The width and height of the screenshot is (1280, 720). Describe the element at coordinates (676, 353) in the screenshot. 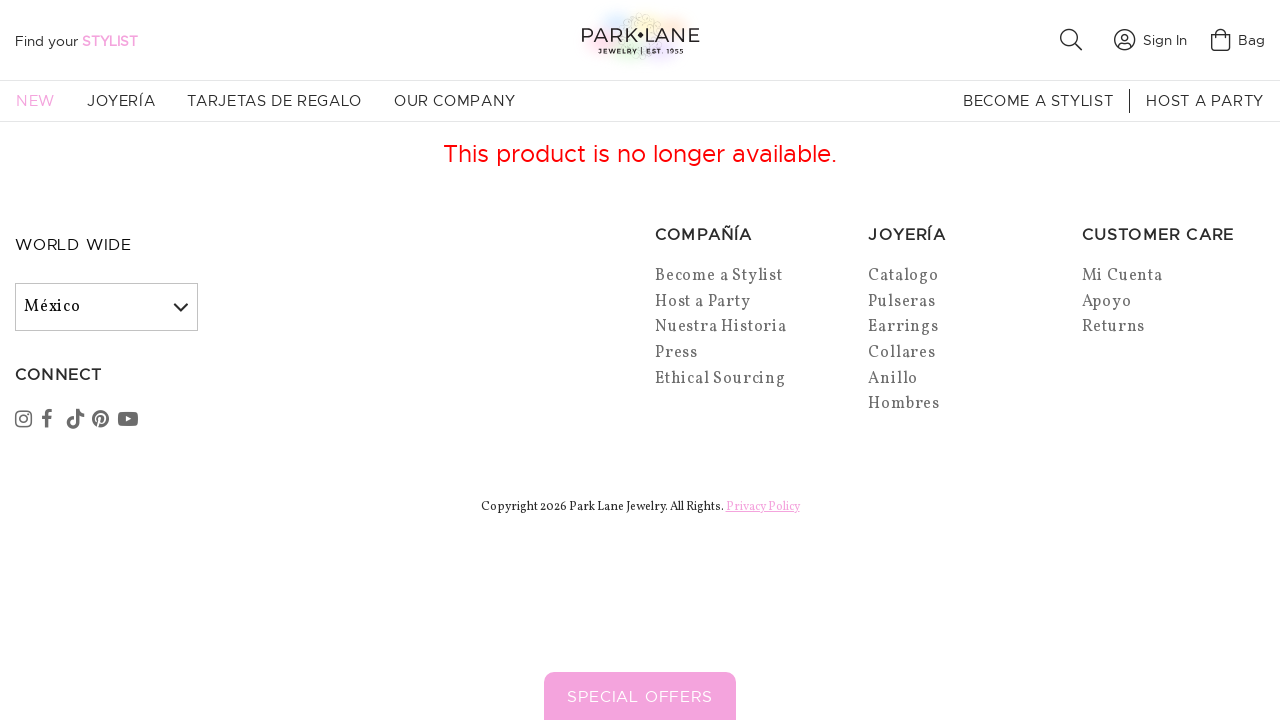

I see `Press` at that location.